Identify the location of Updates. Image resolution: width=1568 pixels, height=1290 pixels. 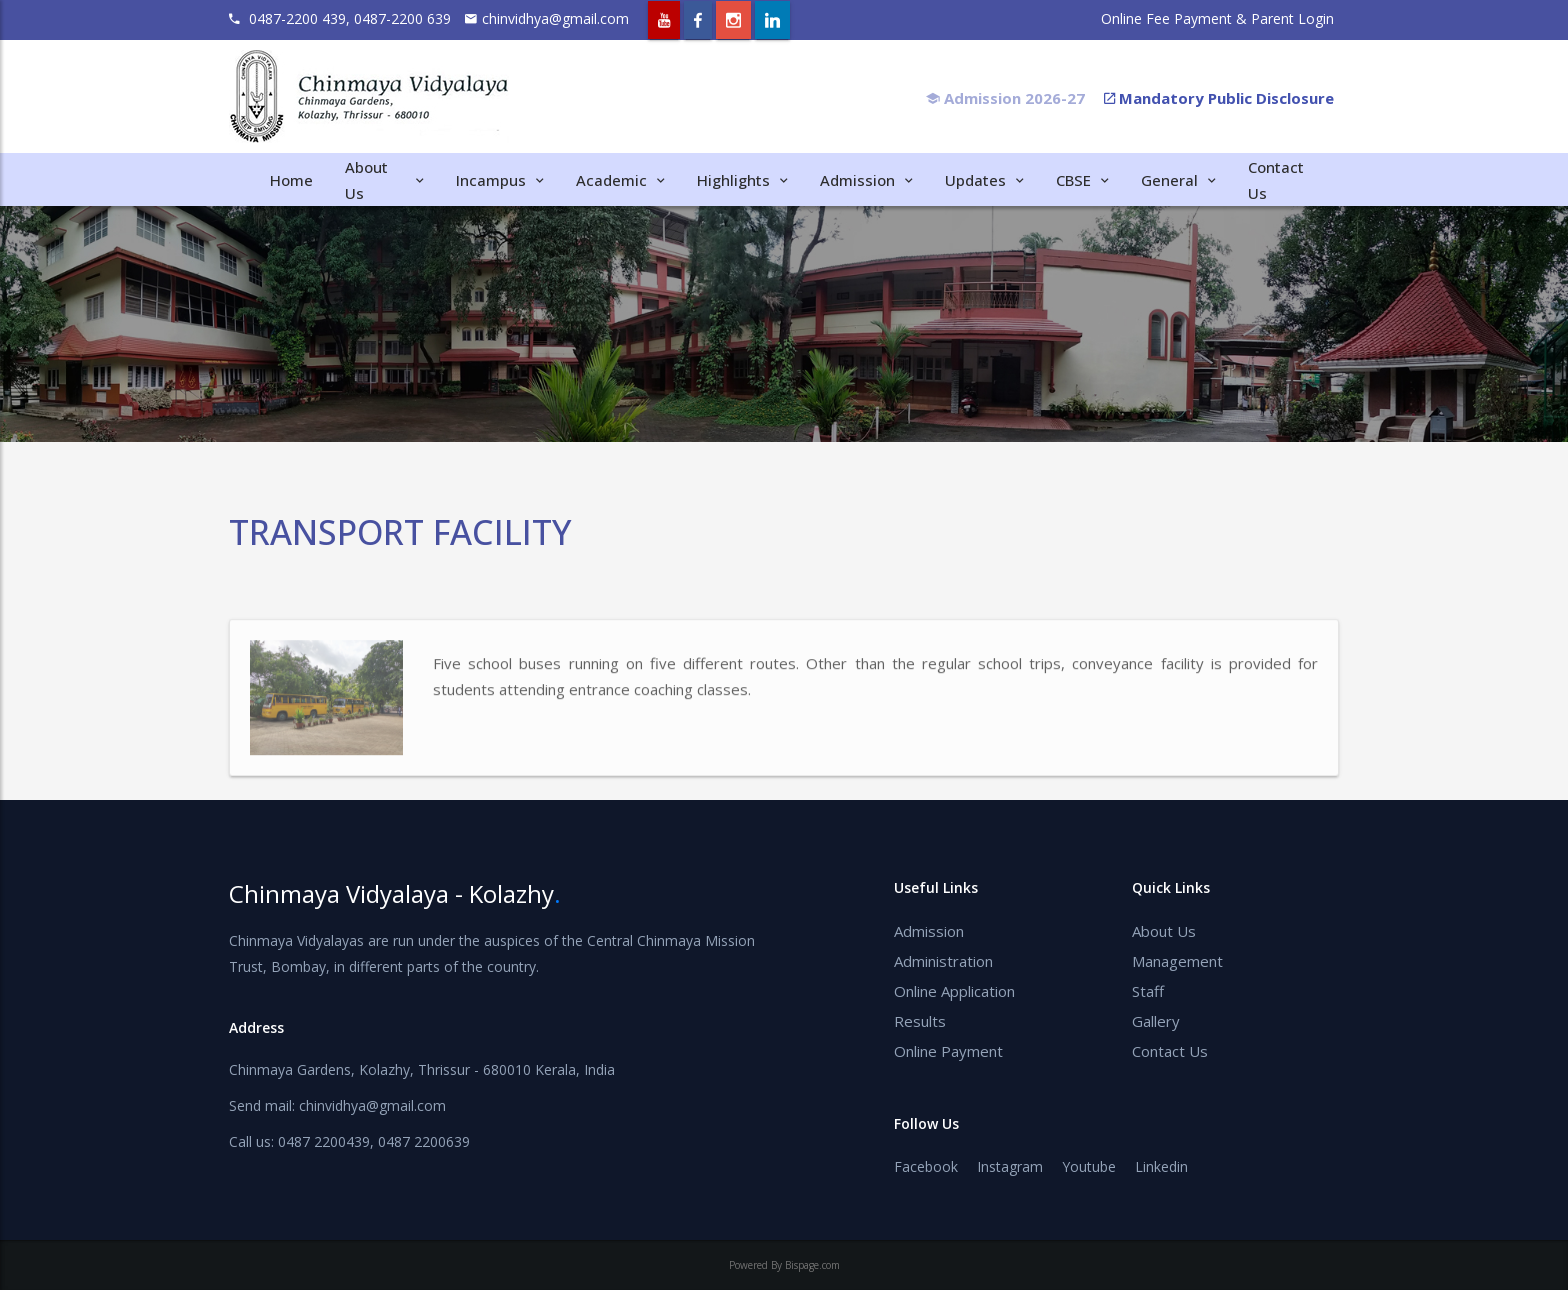
(984, 180).